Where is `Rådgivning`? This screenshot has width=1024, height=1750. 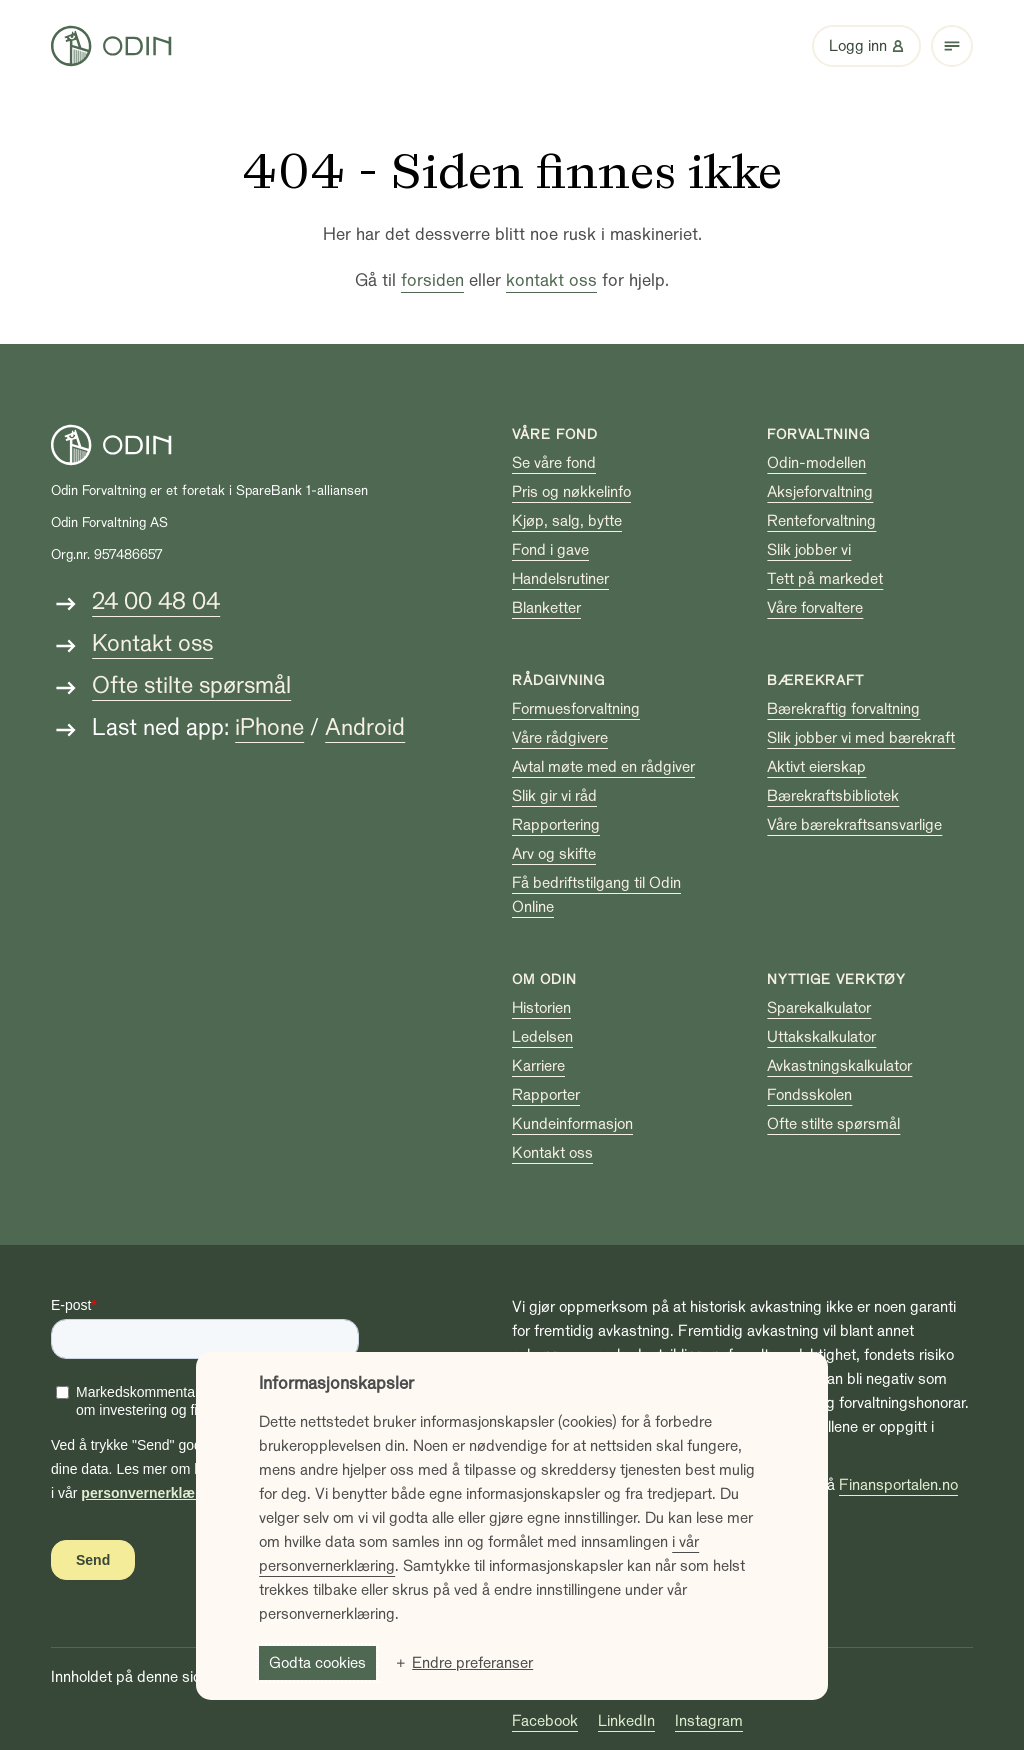
Rådgivning is located at coordinates (558, 680).